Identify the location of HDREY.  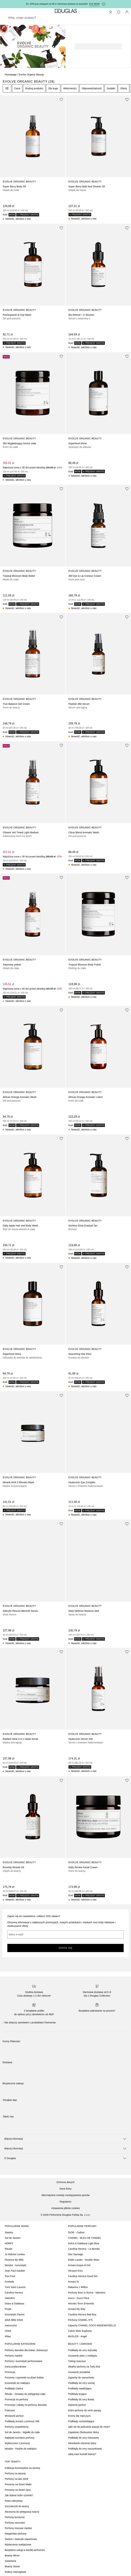
(9, 2243).